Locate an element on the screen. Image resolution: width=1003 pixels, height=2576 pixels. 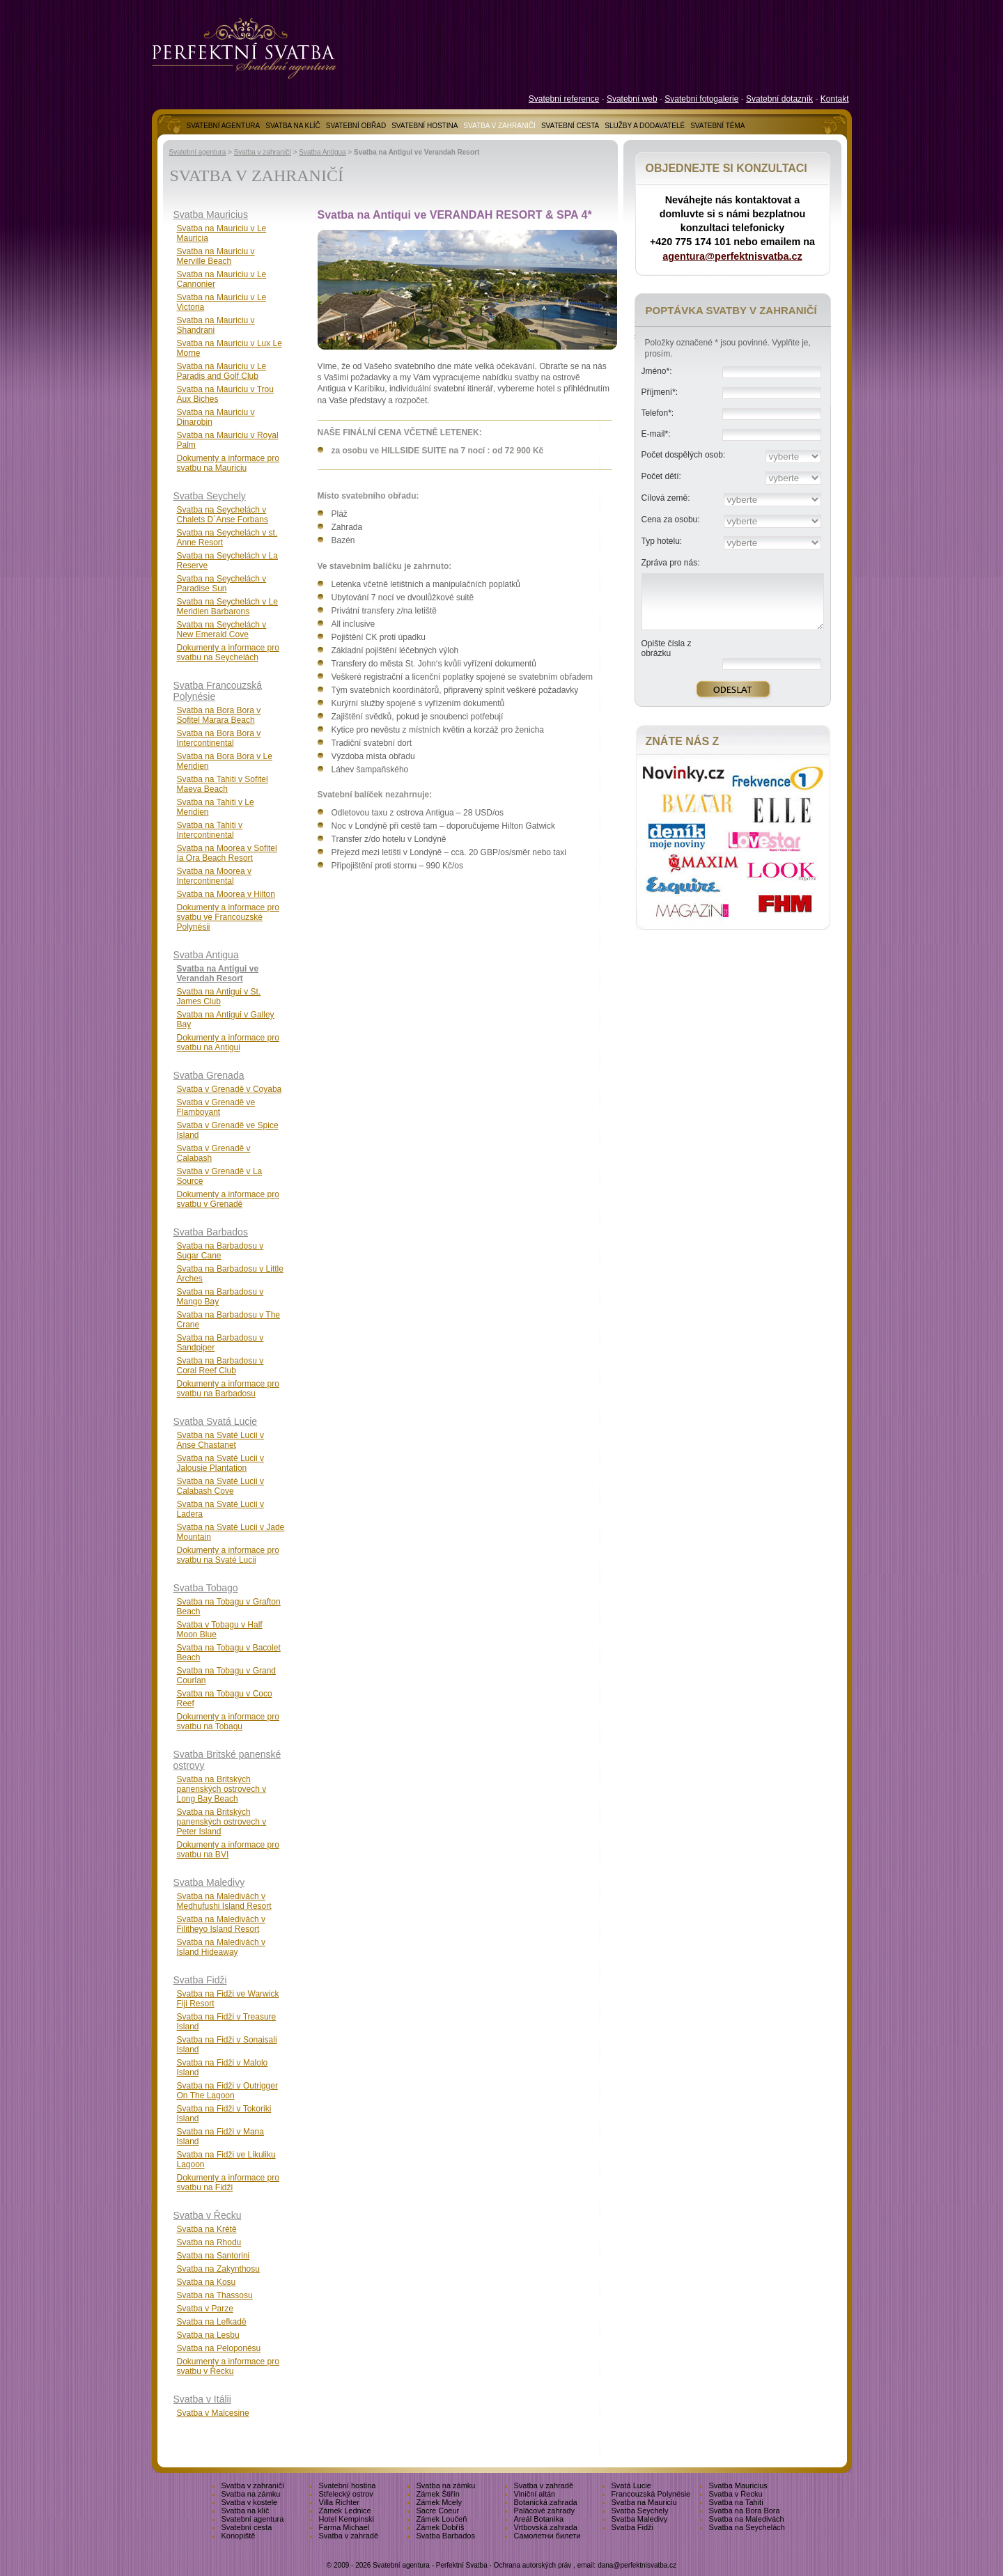
Kontakt is located at coordinates (835, 99).